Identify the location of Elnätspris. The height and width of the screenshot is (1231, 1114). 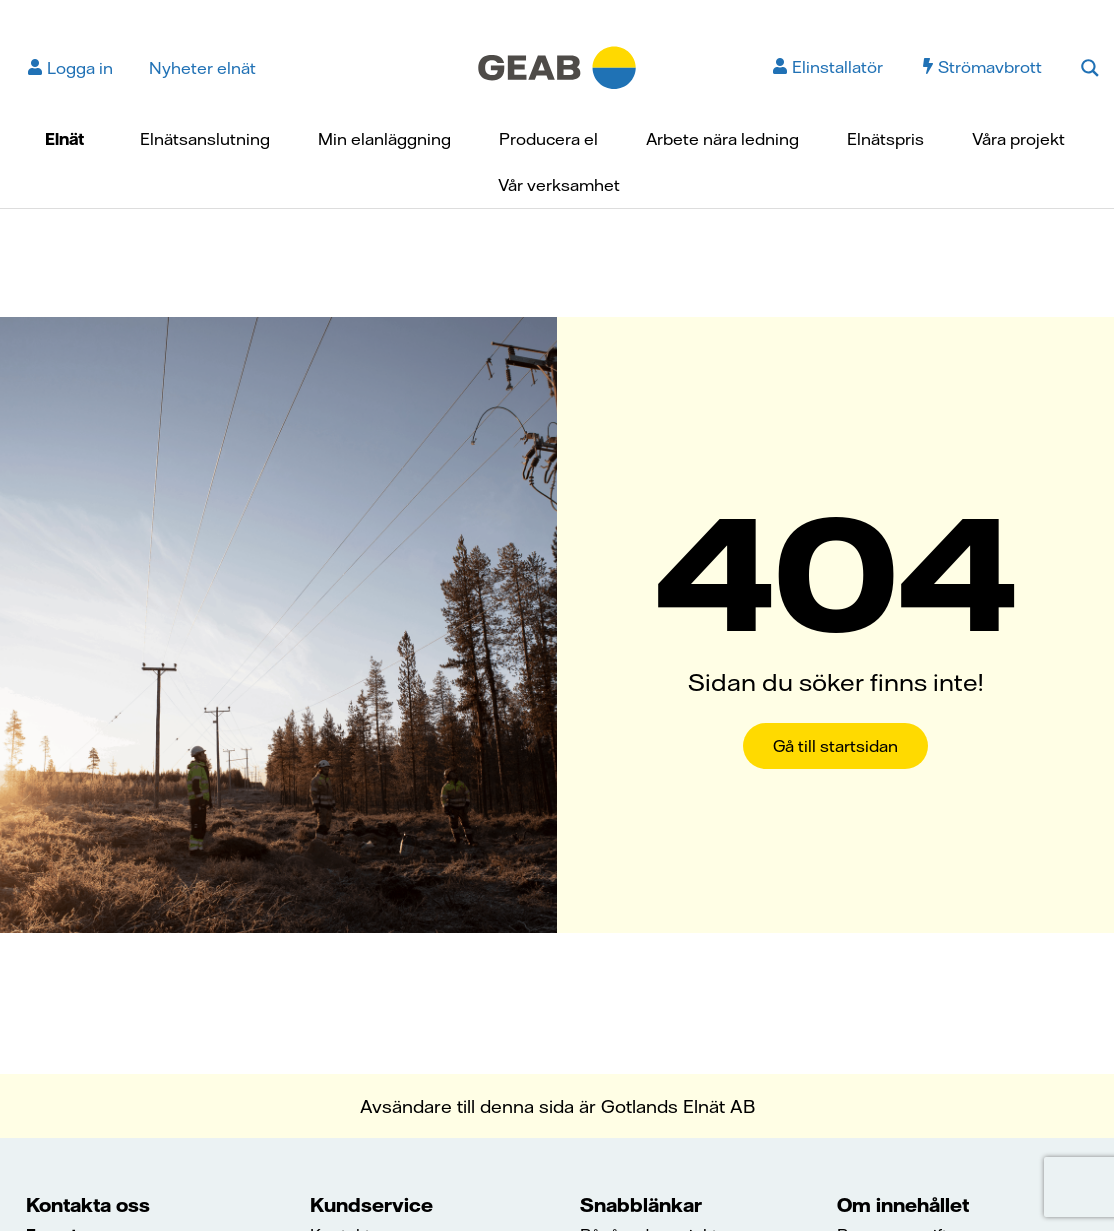
(885, 139).